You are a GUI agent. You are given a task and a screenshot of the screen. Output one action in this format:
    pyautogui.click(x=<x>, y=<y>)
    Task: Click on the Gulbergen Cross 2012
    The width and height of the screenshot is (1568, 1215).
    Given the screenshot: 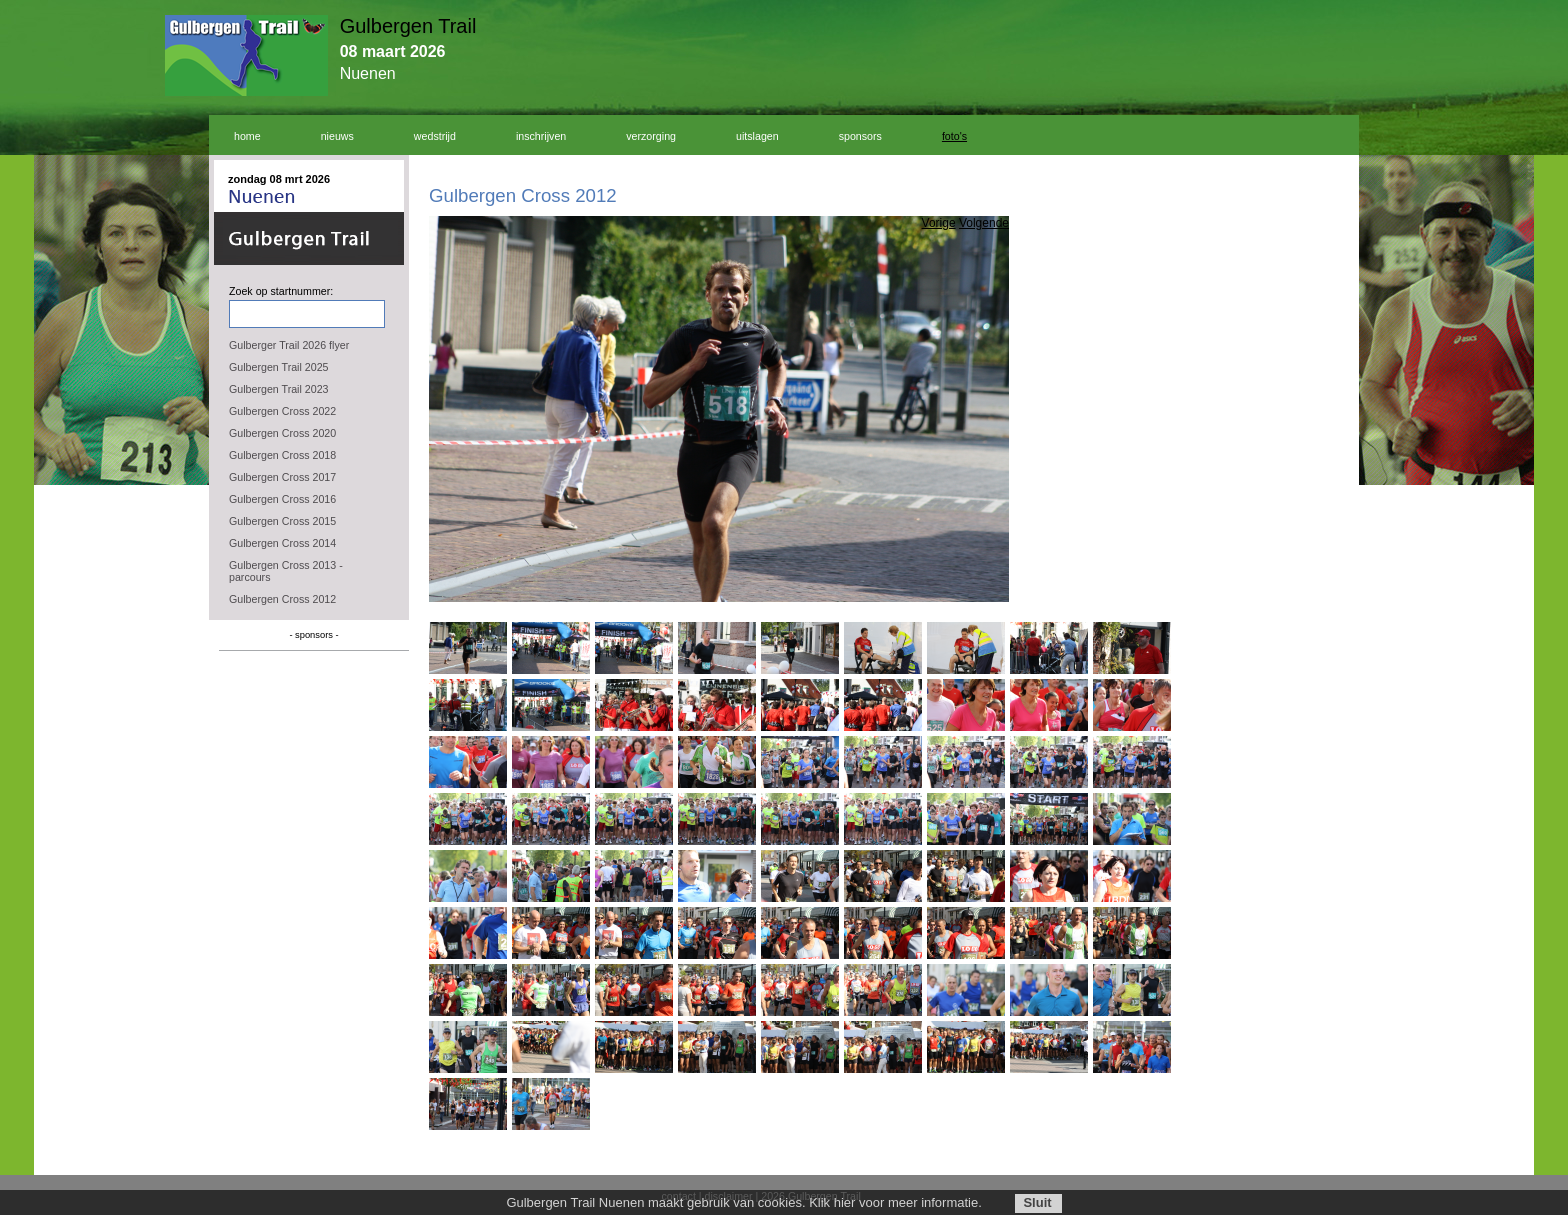 What is the action you would take?
    pyautogui.click(x=282, y=599)
    